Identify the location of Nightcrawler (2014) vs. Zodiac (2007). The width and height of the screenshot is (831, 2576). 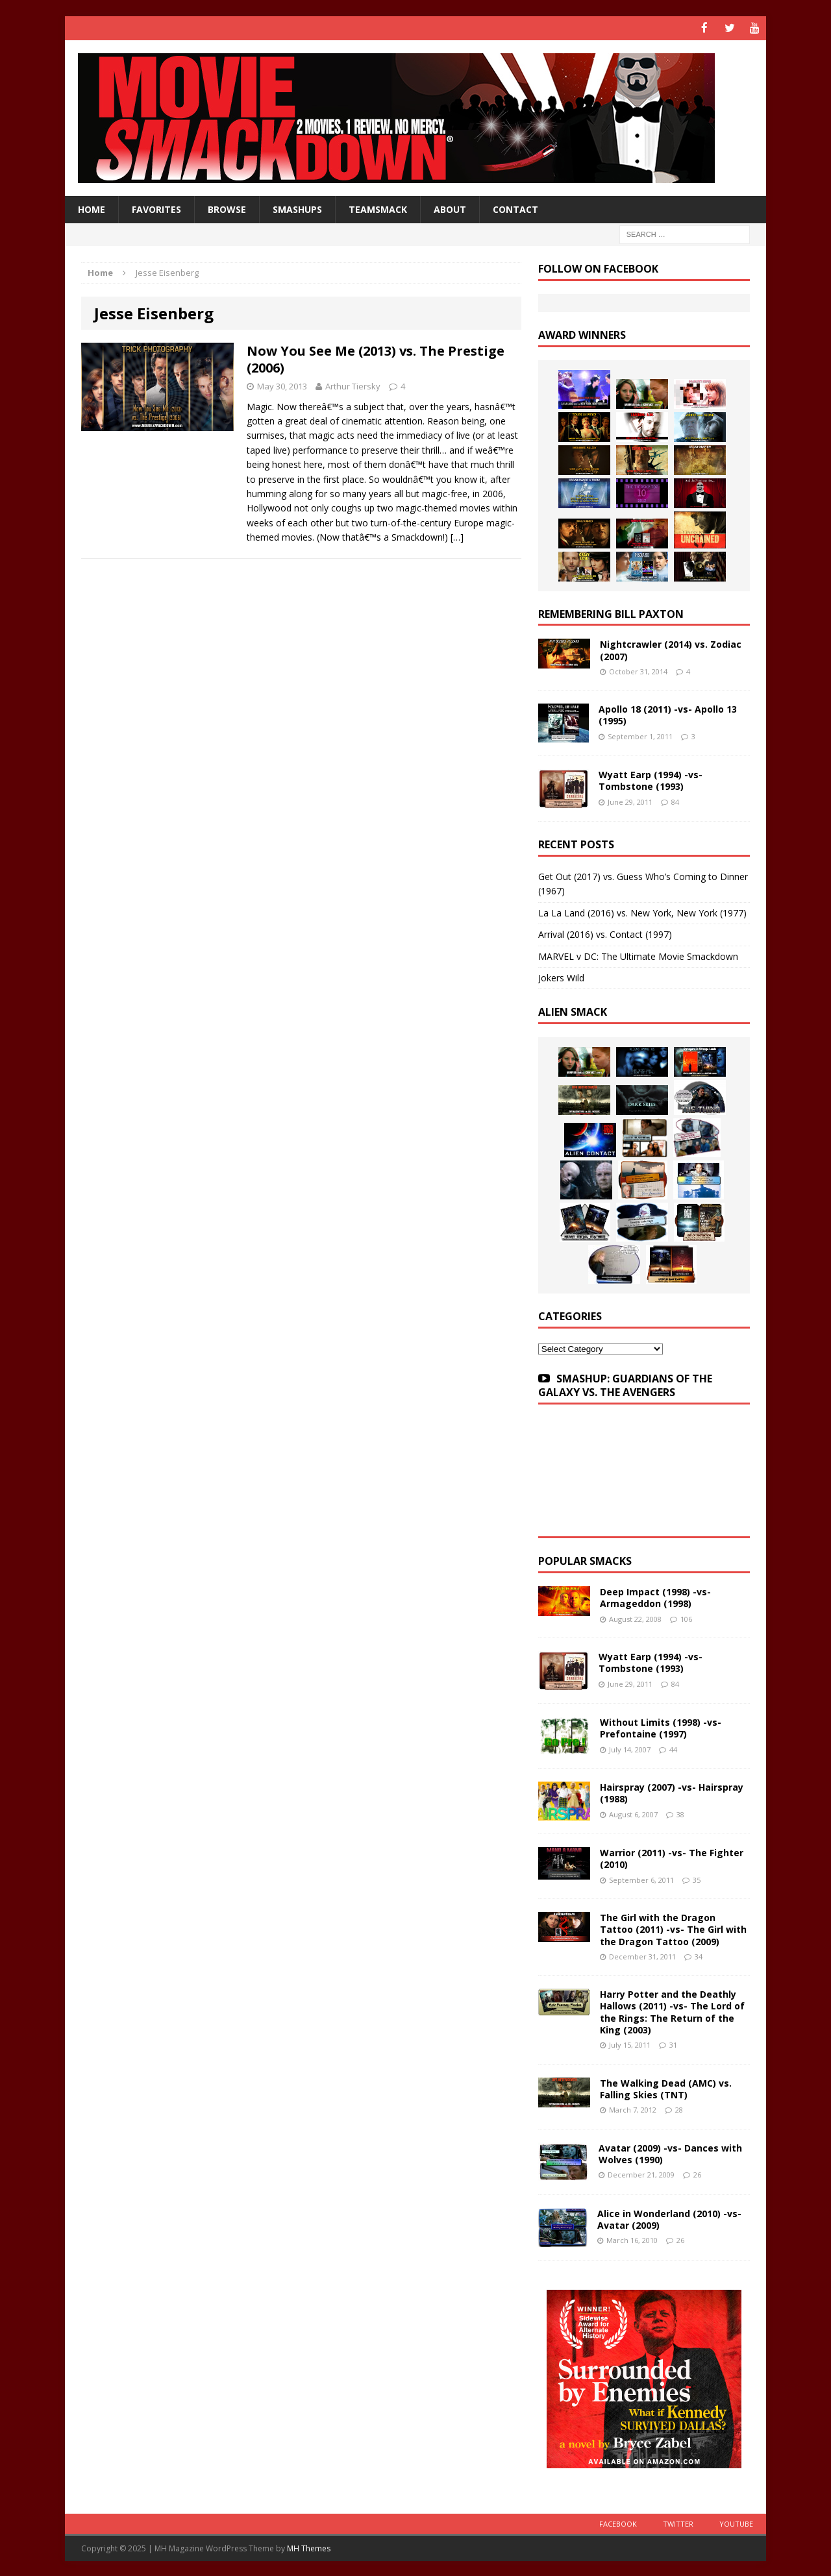
(670, 649).